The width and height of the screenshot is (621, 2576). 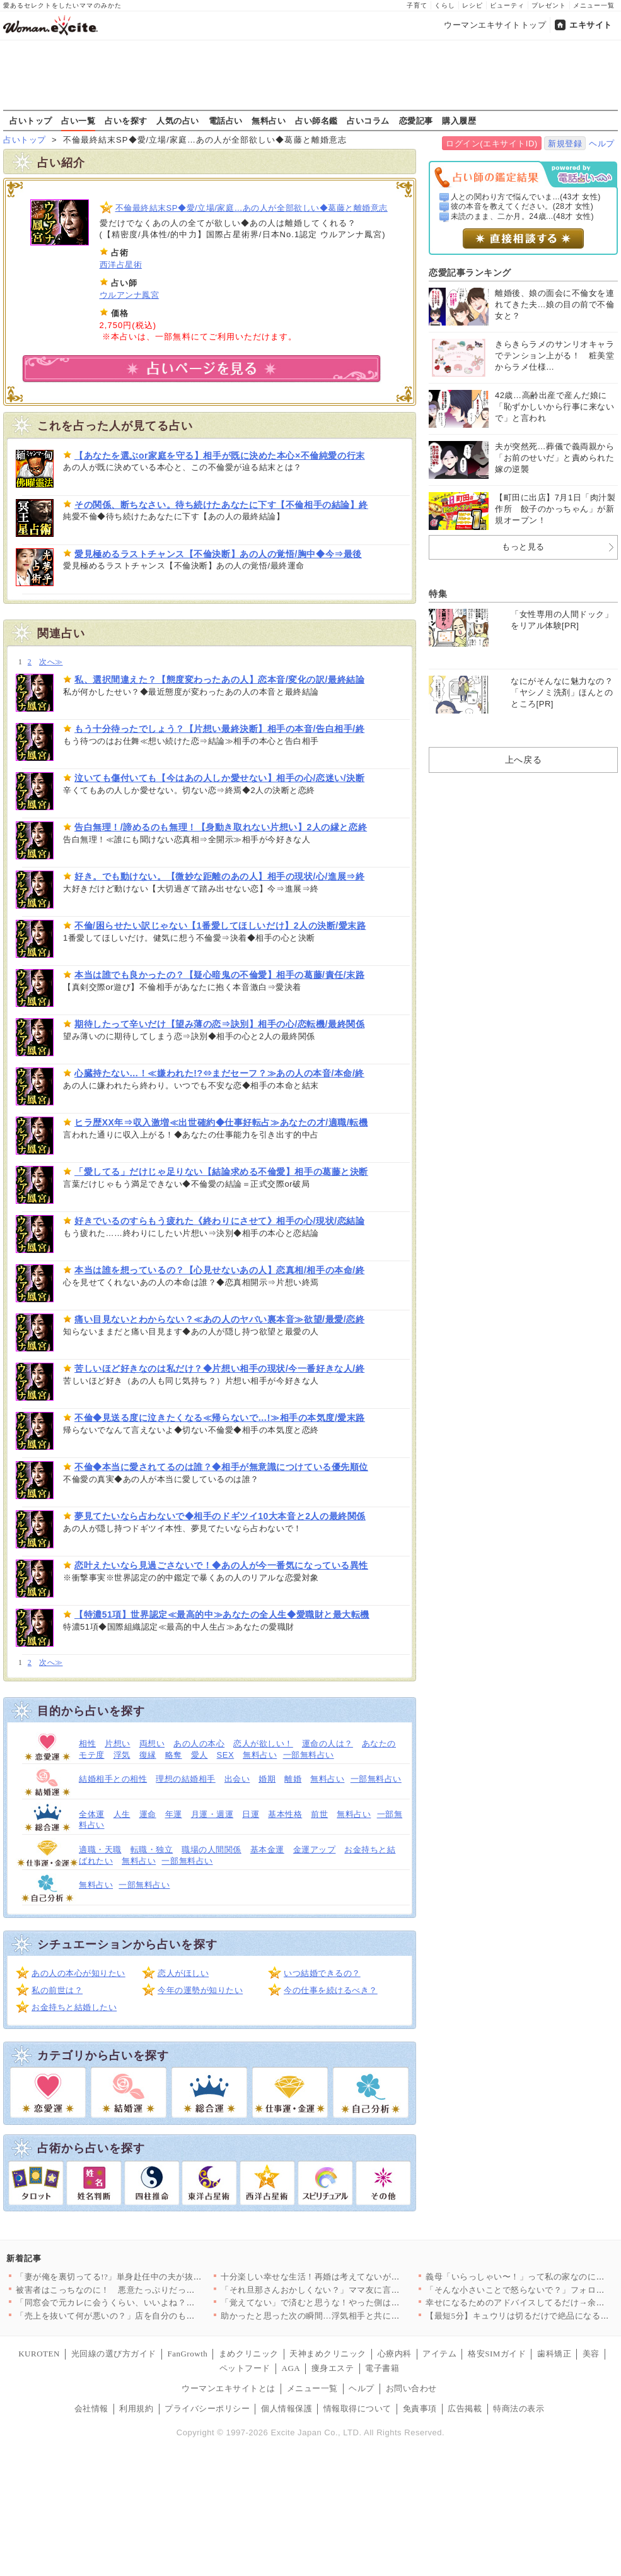 What do you see at coordinates (122, 1814) in the screenshot?
I see `人生` at bounding box center [122, 1814].